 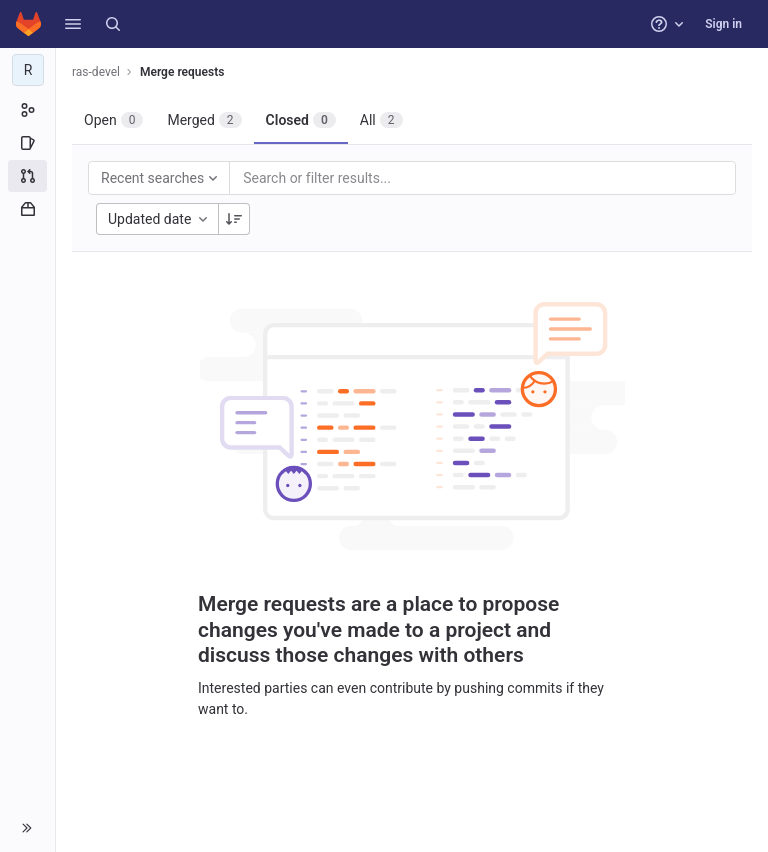 What do you see at coordinates (113, 24) in the screenshot?
I see `[Search]` at bounding box center [113, 24].